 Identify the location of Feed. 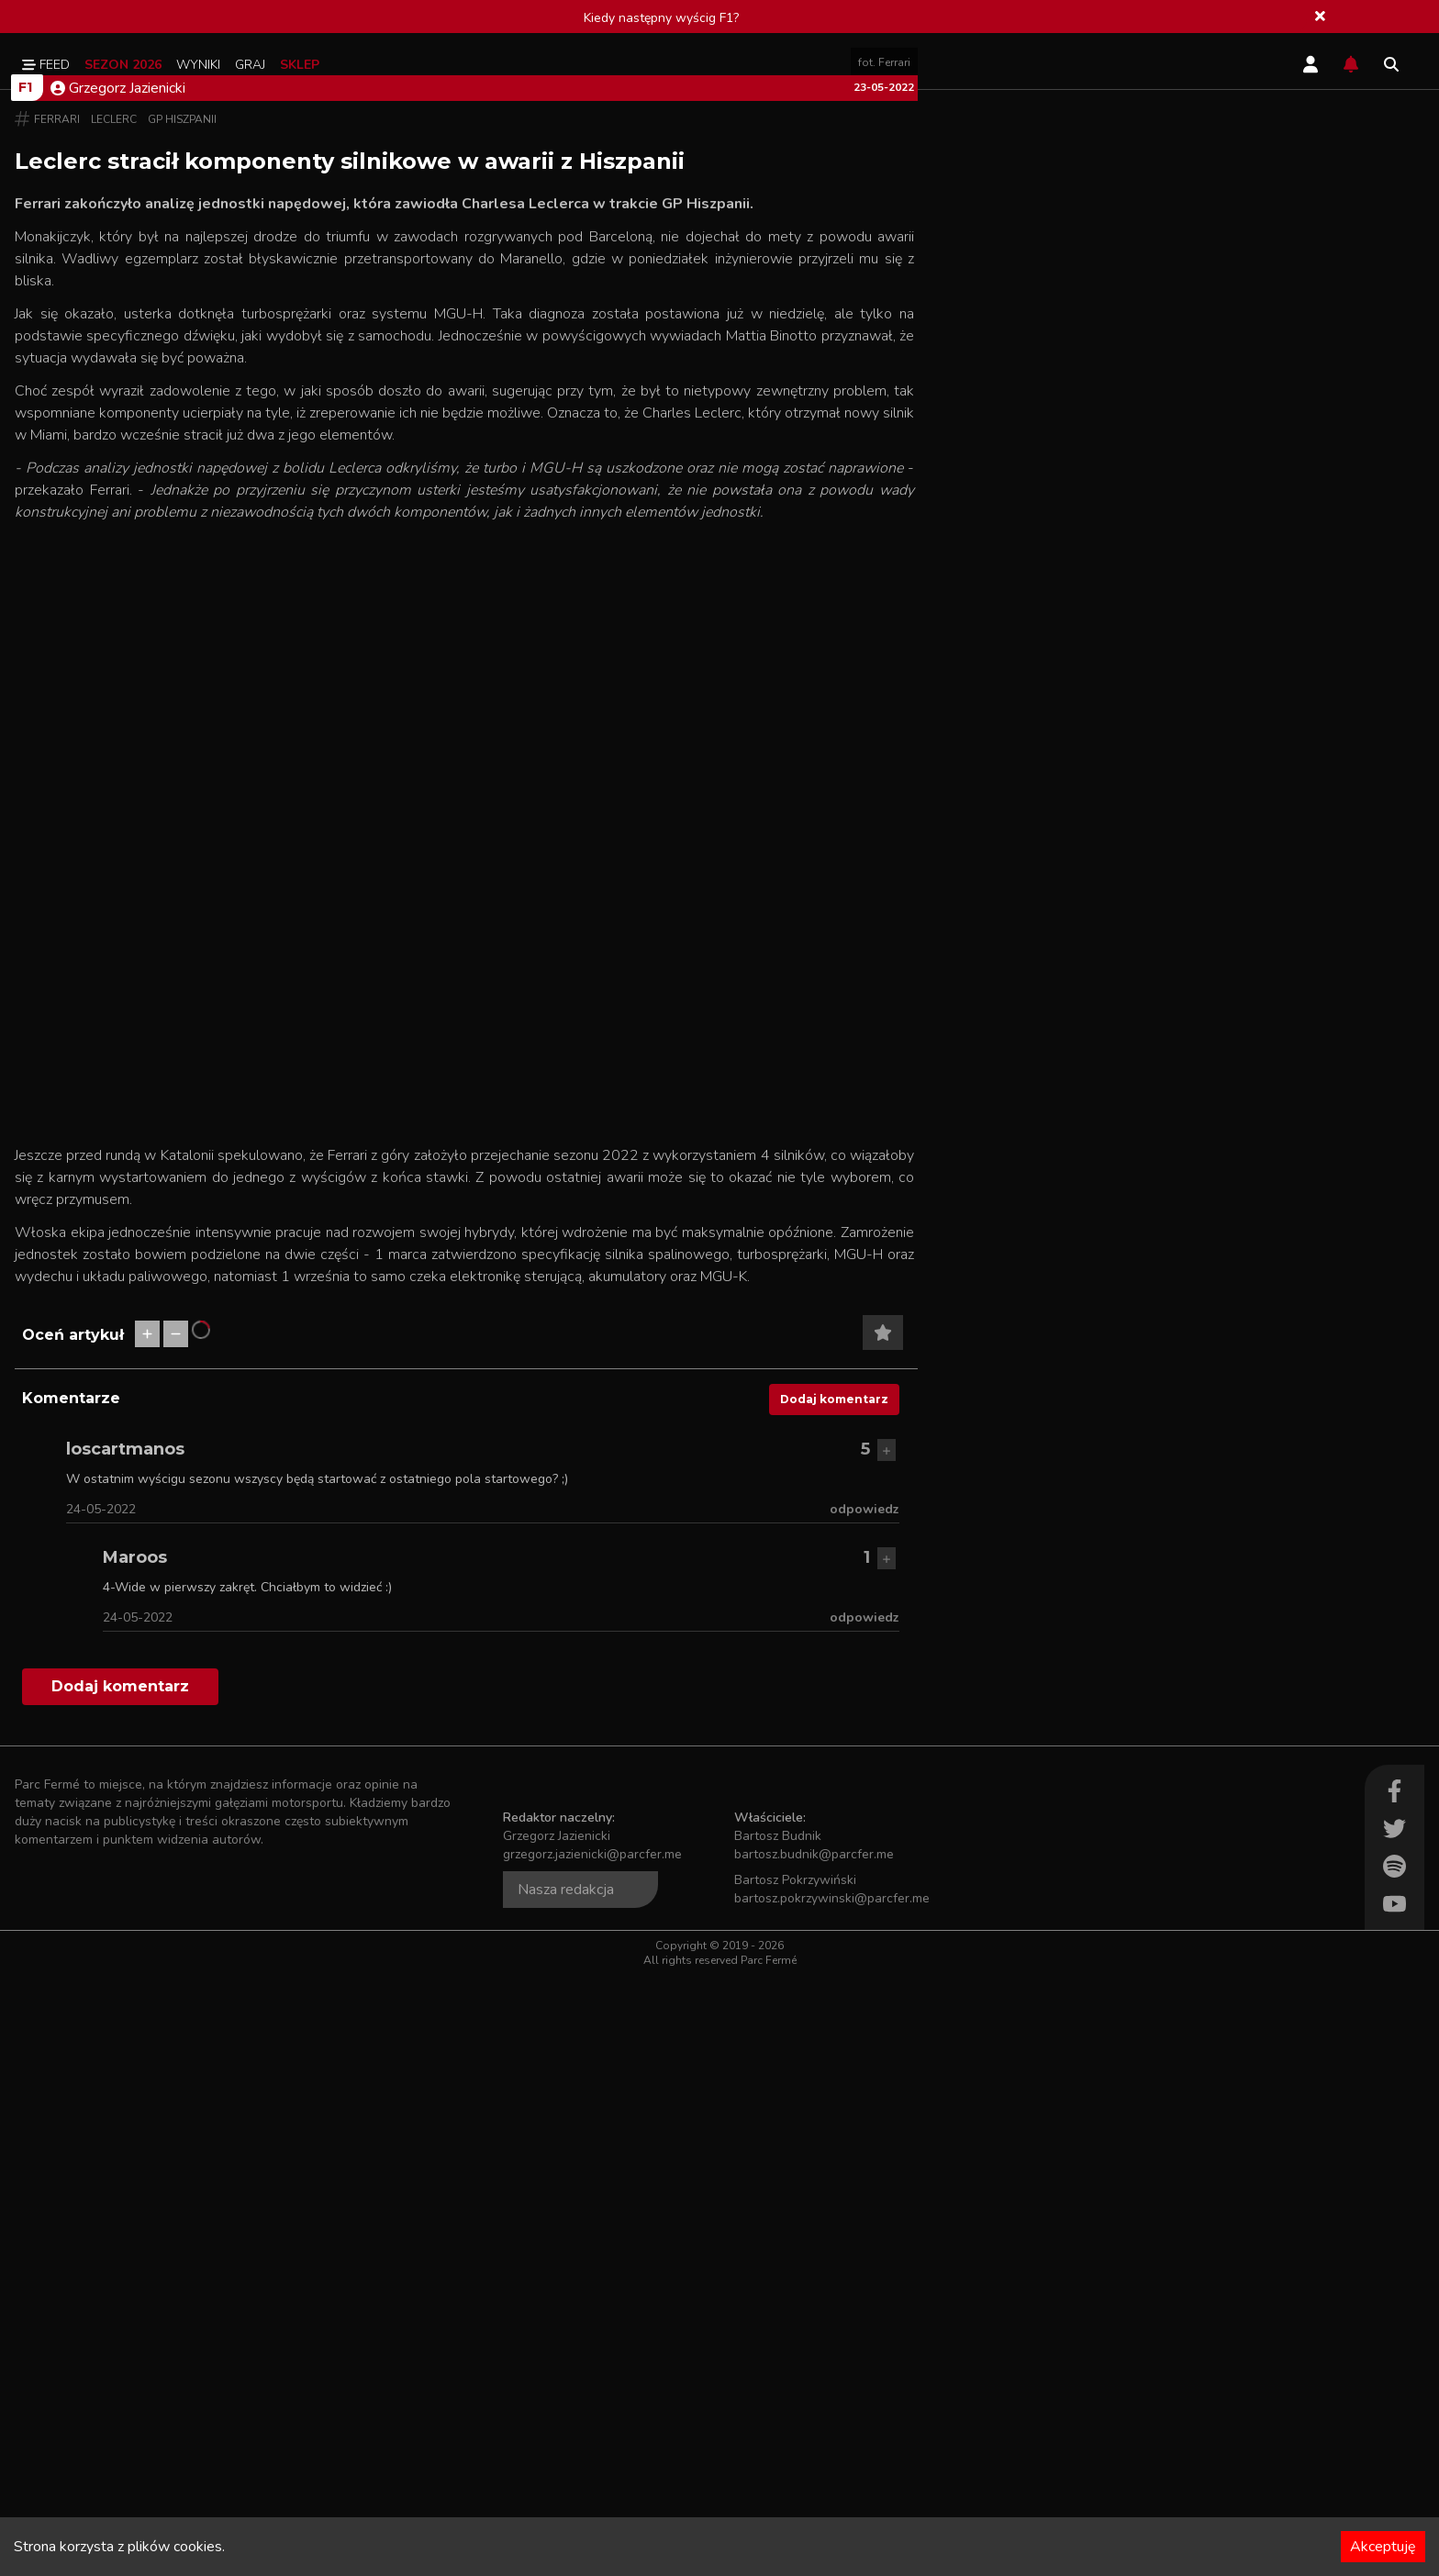
(46, 64).